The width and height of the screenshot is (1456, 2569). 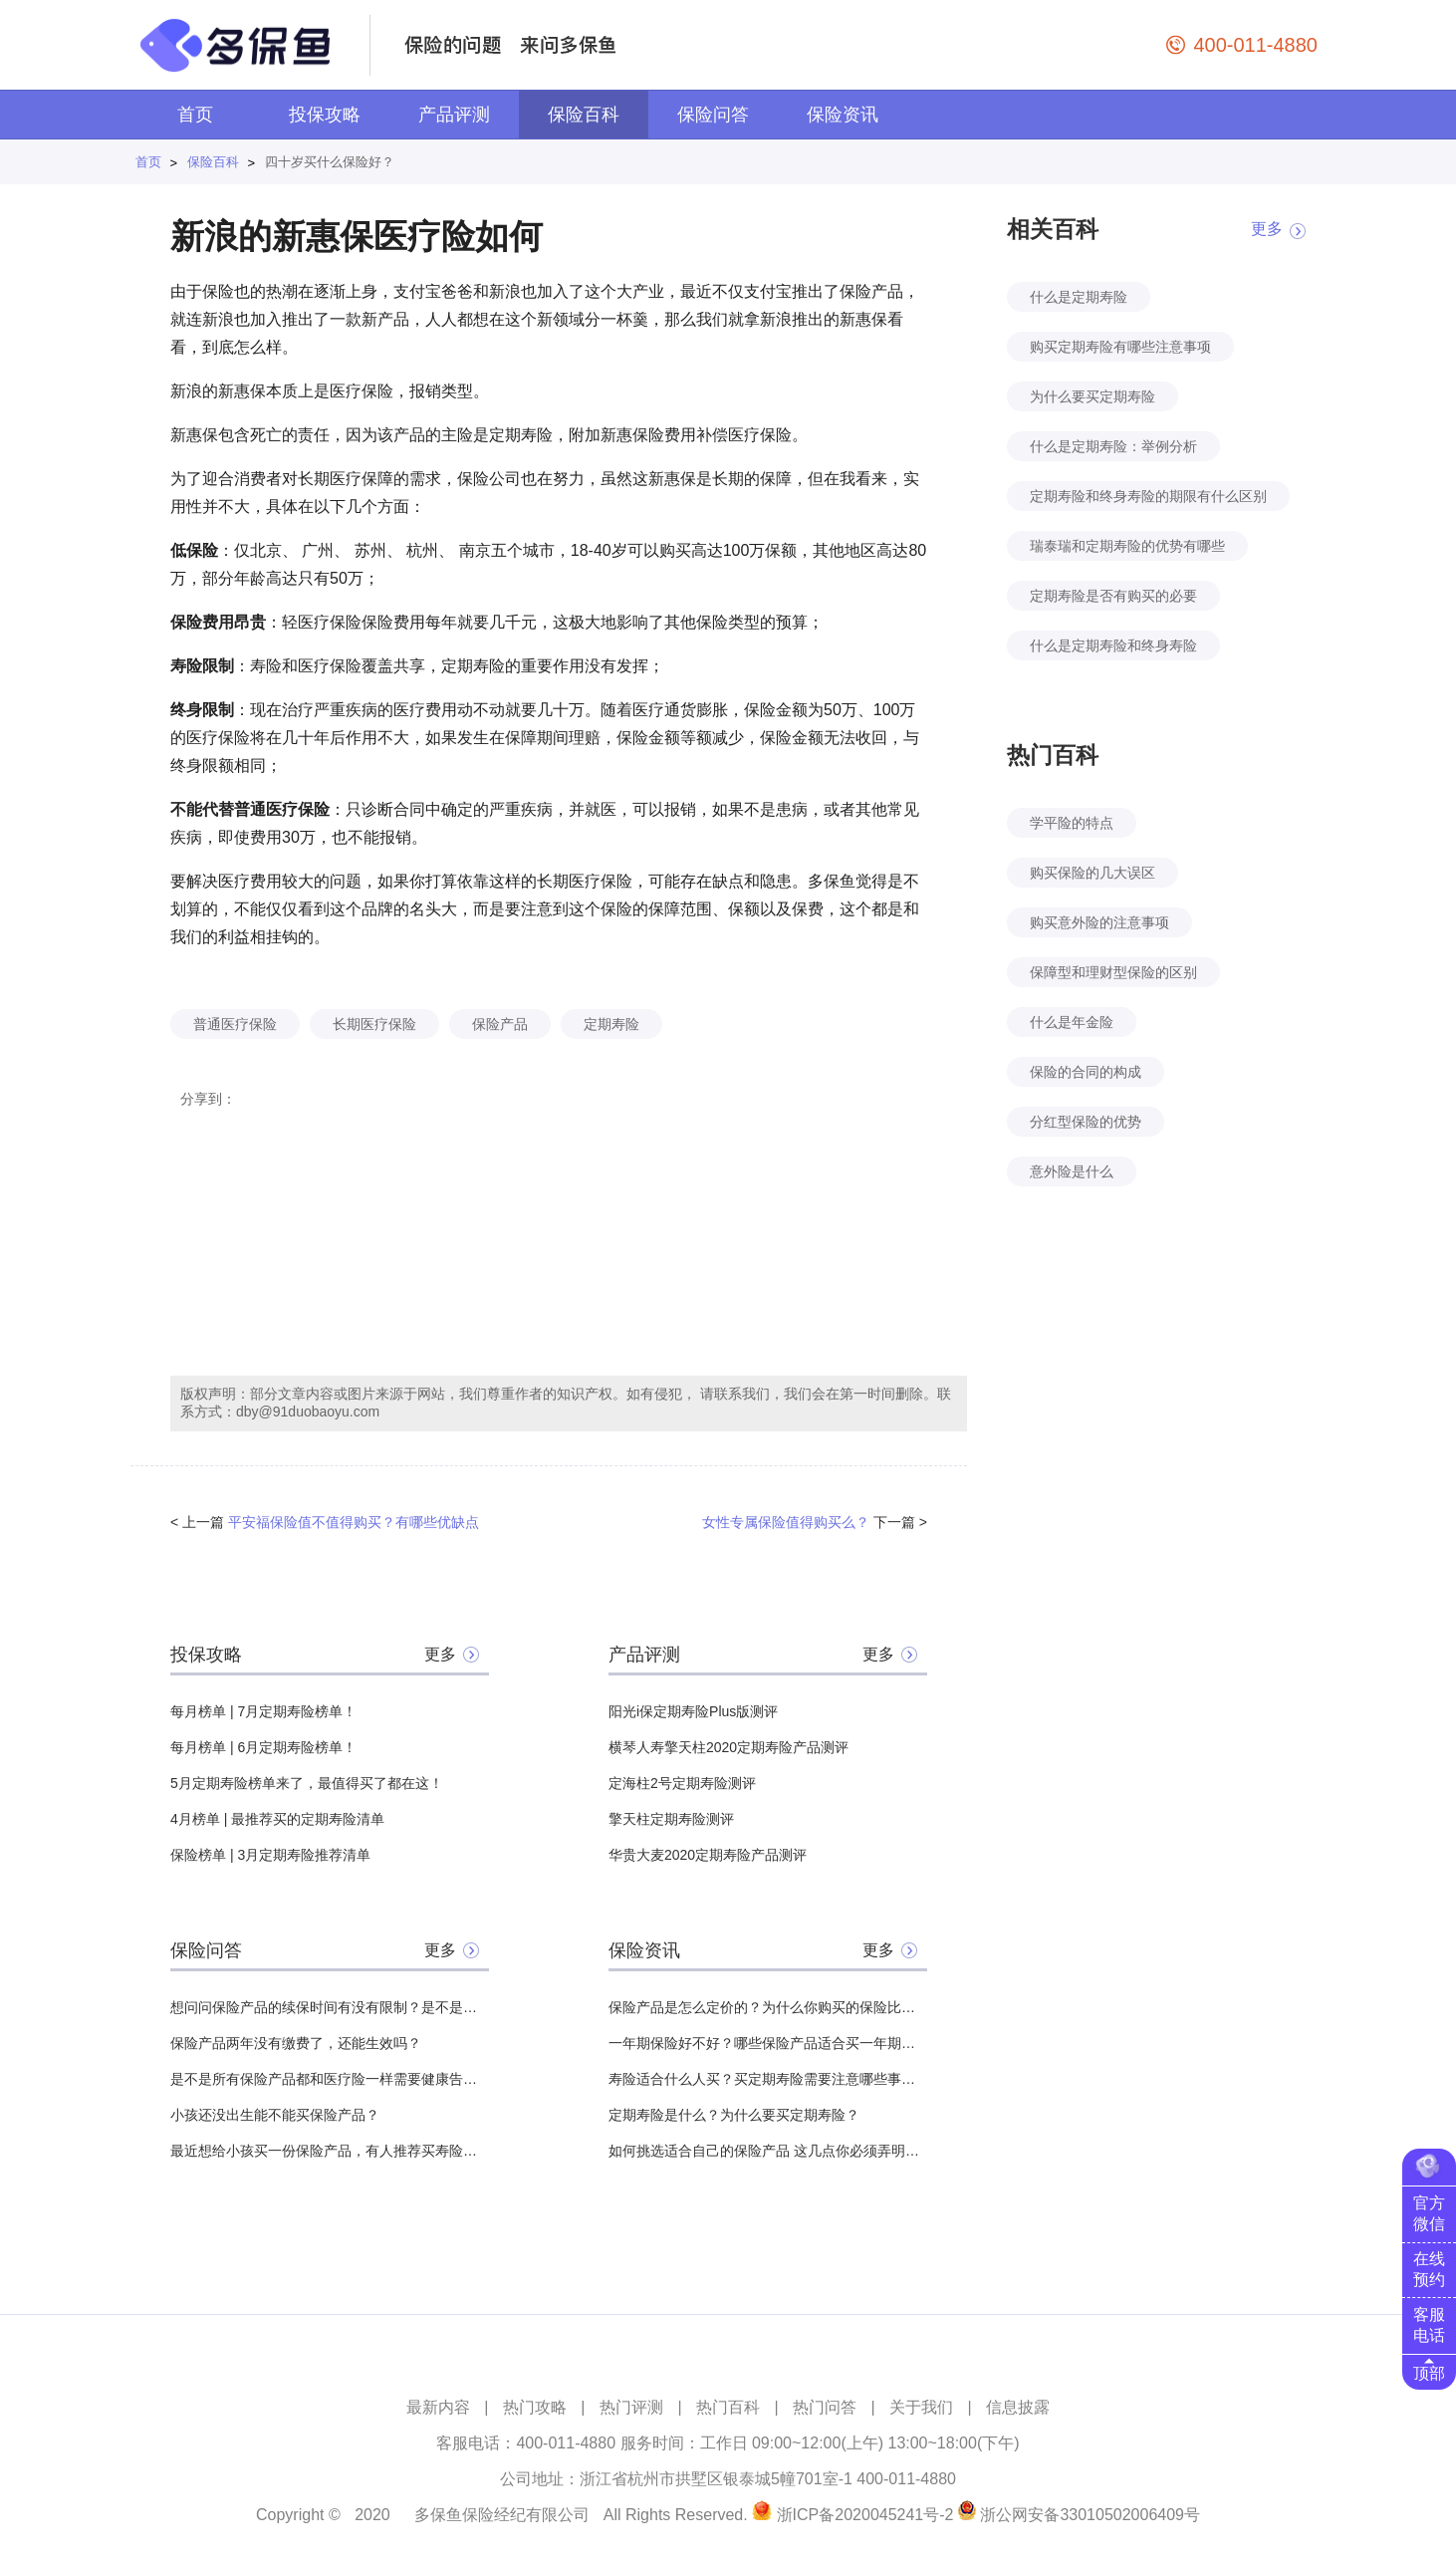 I want to click on 横琴人寿擎天柱2020定期寿险产品测评, so click(x=728, y=1747).